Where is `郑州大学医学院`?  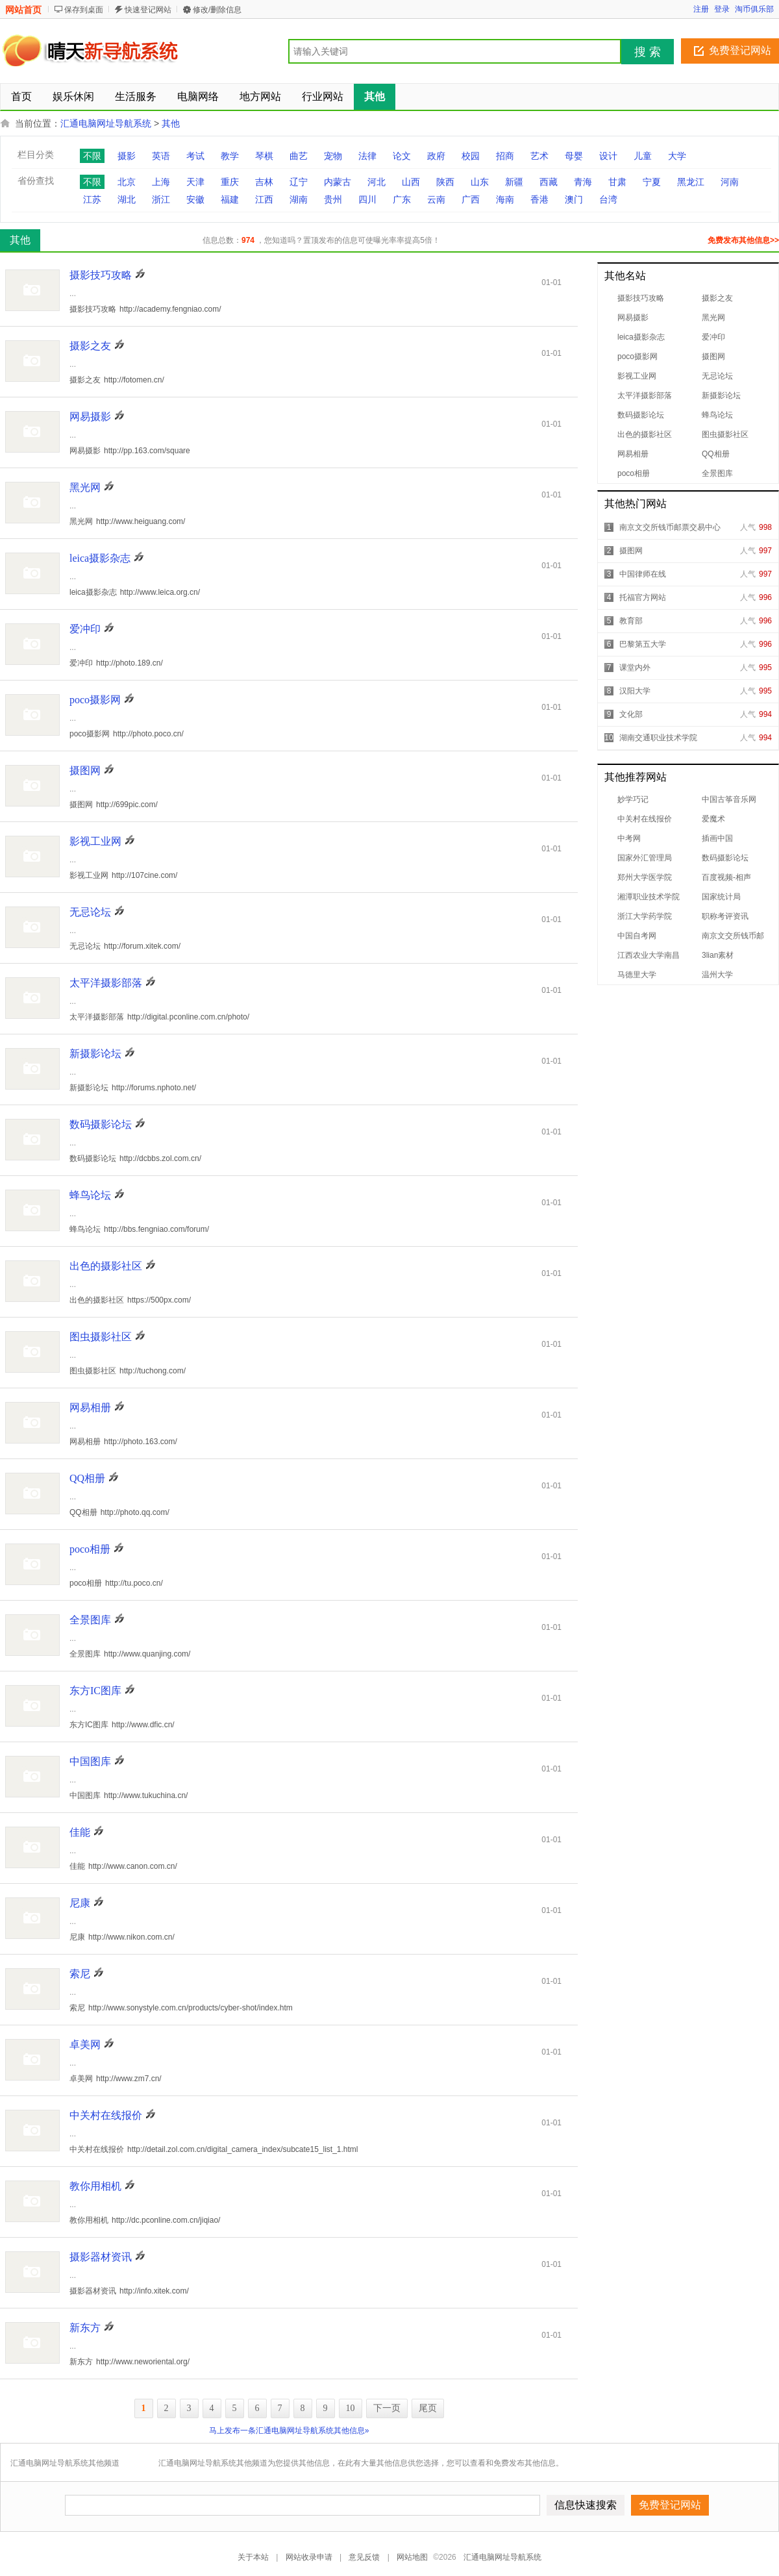
郑州大学医学院 is located at coordinates (644, 877).